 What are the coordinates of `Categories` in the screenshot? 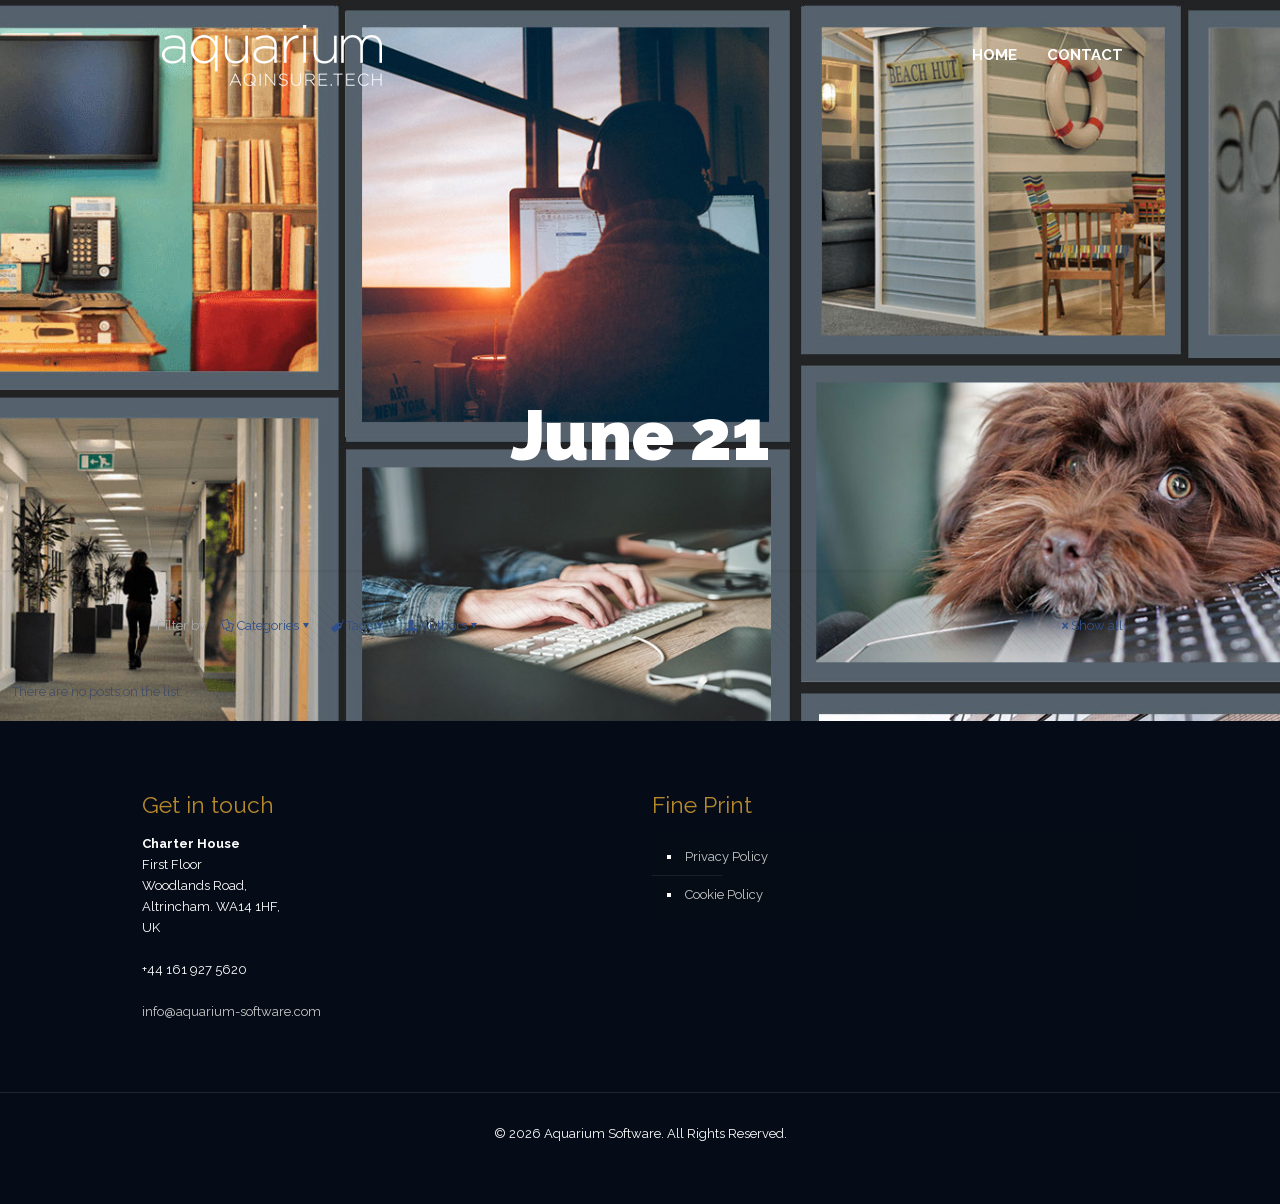 It's located at (266, 625).